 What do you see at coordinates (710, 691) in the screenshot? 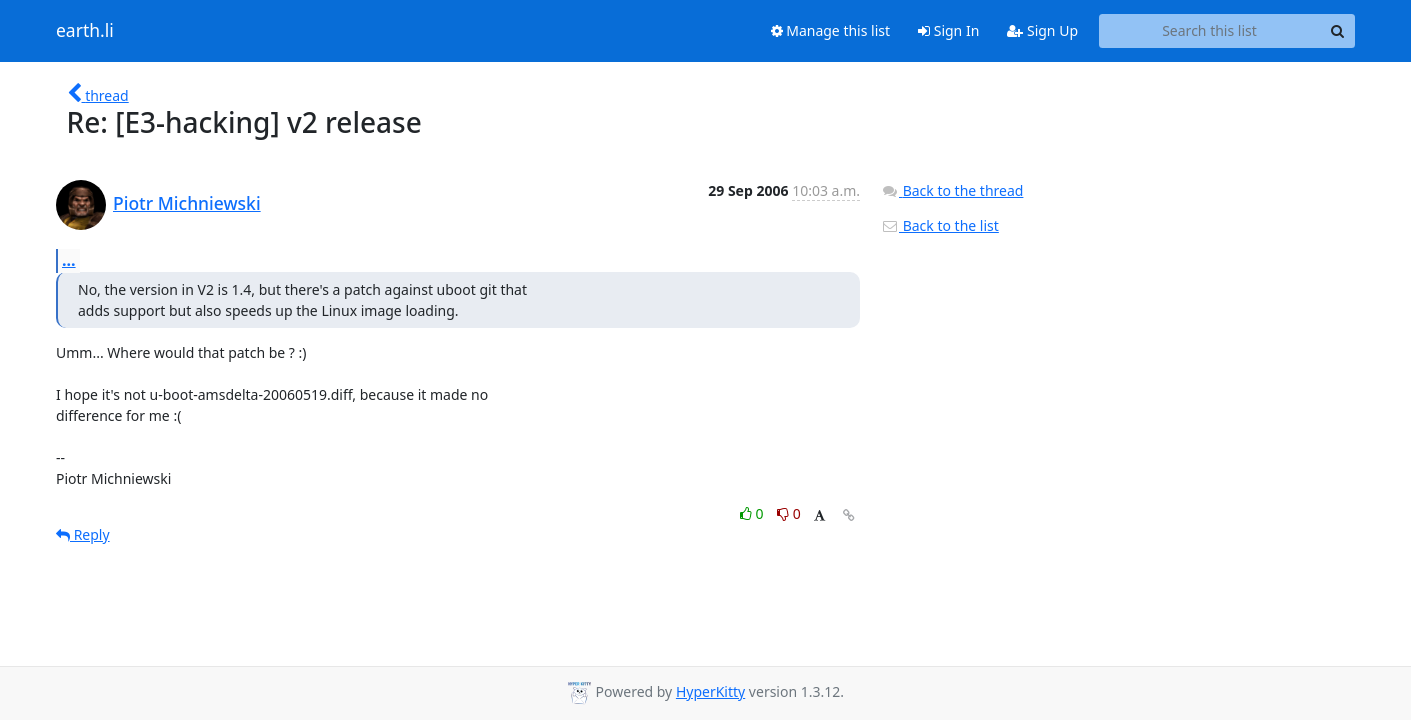
I see `HyperKitty` at bounding box center [710, 691].